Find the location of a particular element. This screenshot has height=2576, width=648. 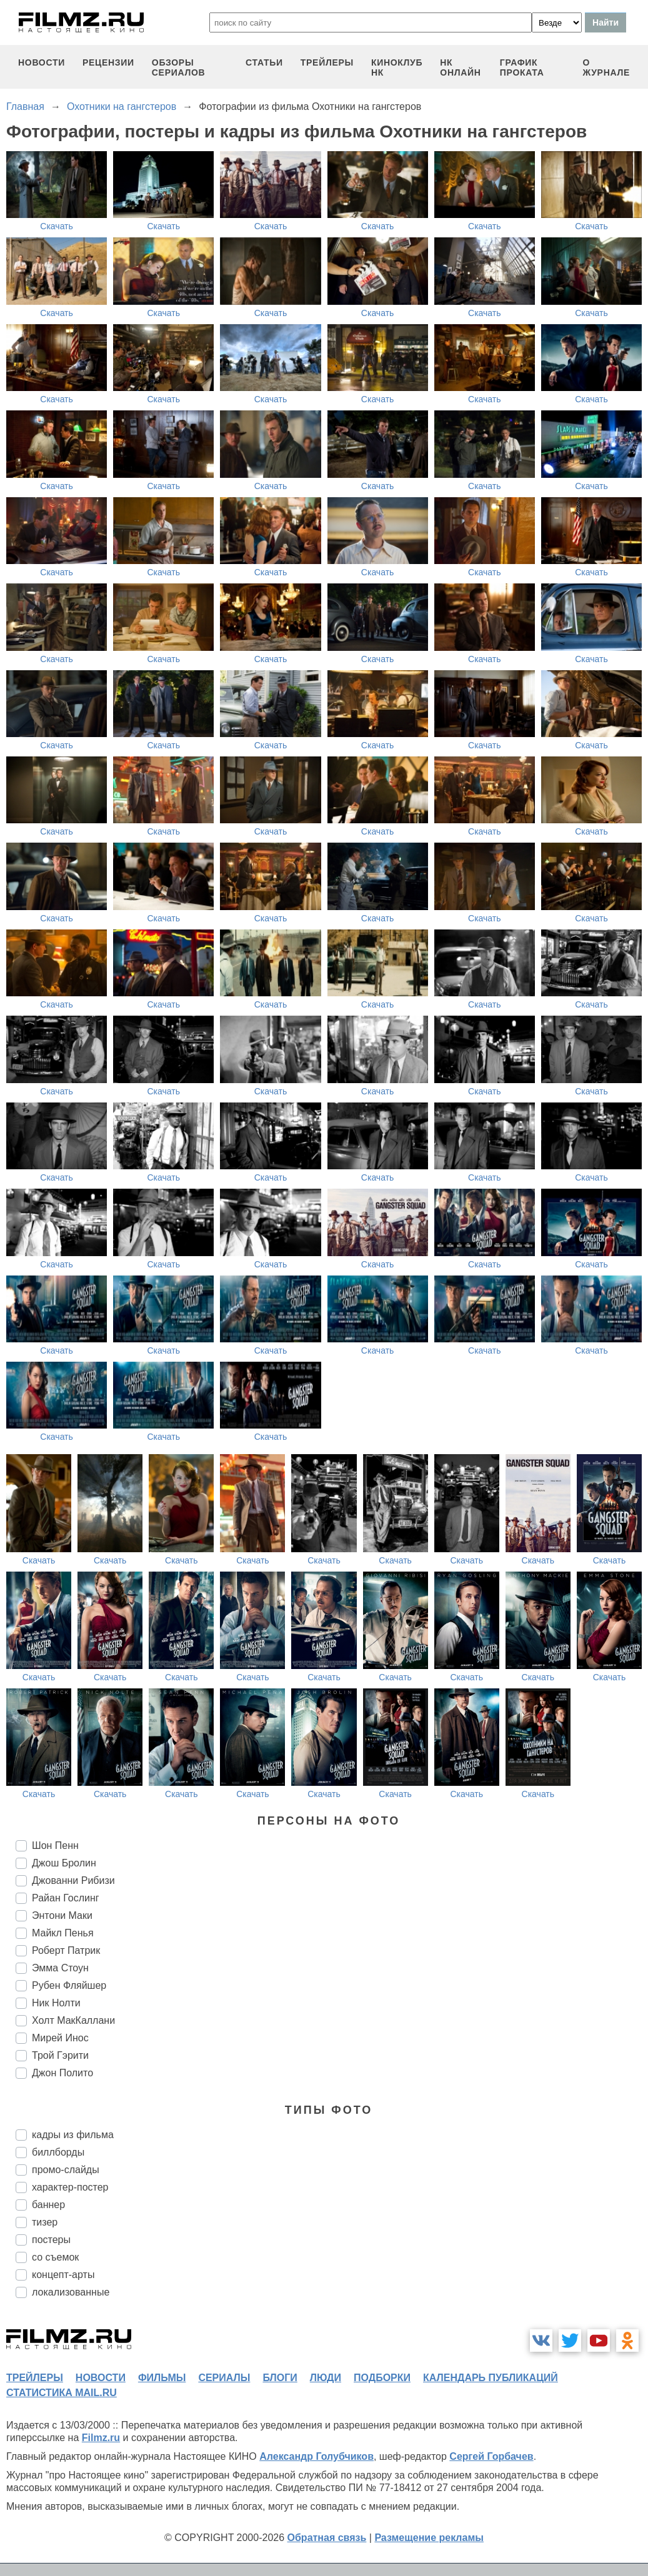

локализованные is located at coordinates (70, 2292).